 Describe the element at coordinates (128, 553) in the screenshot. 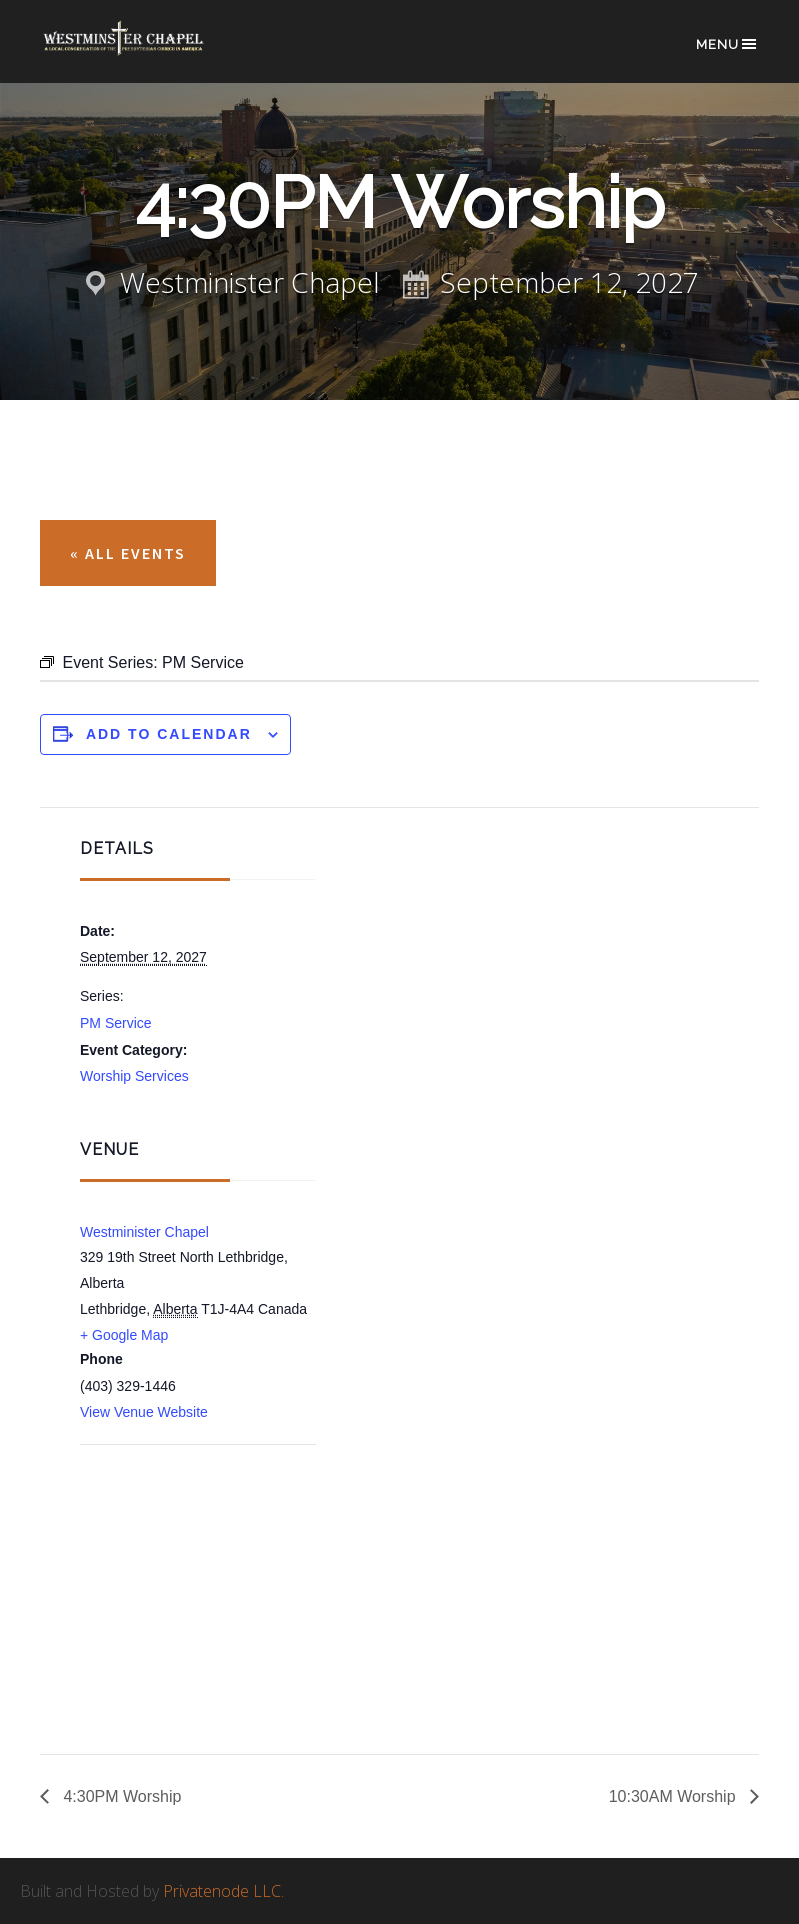

I see `« All Events` at that location.